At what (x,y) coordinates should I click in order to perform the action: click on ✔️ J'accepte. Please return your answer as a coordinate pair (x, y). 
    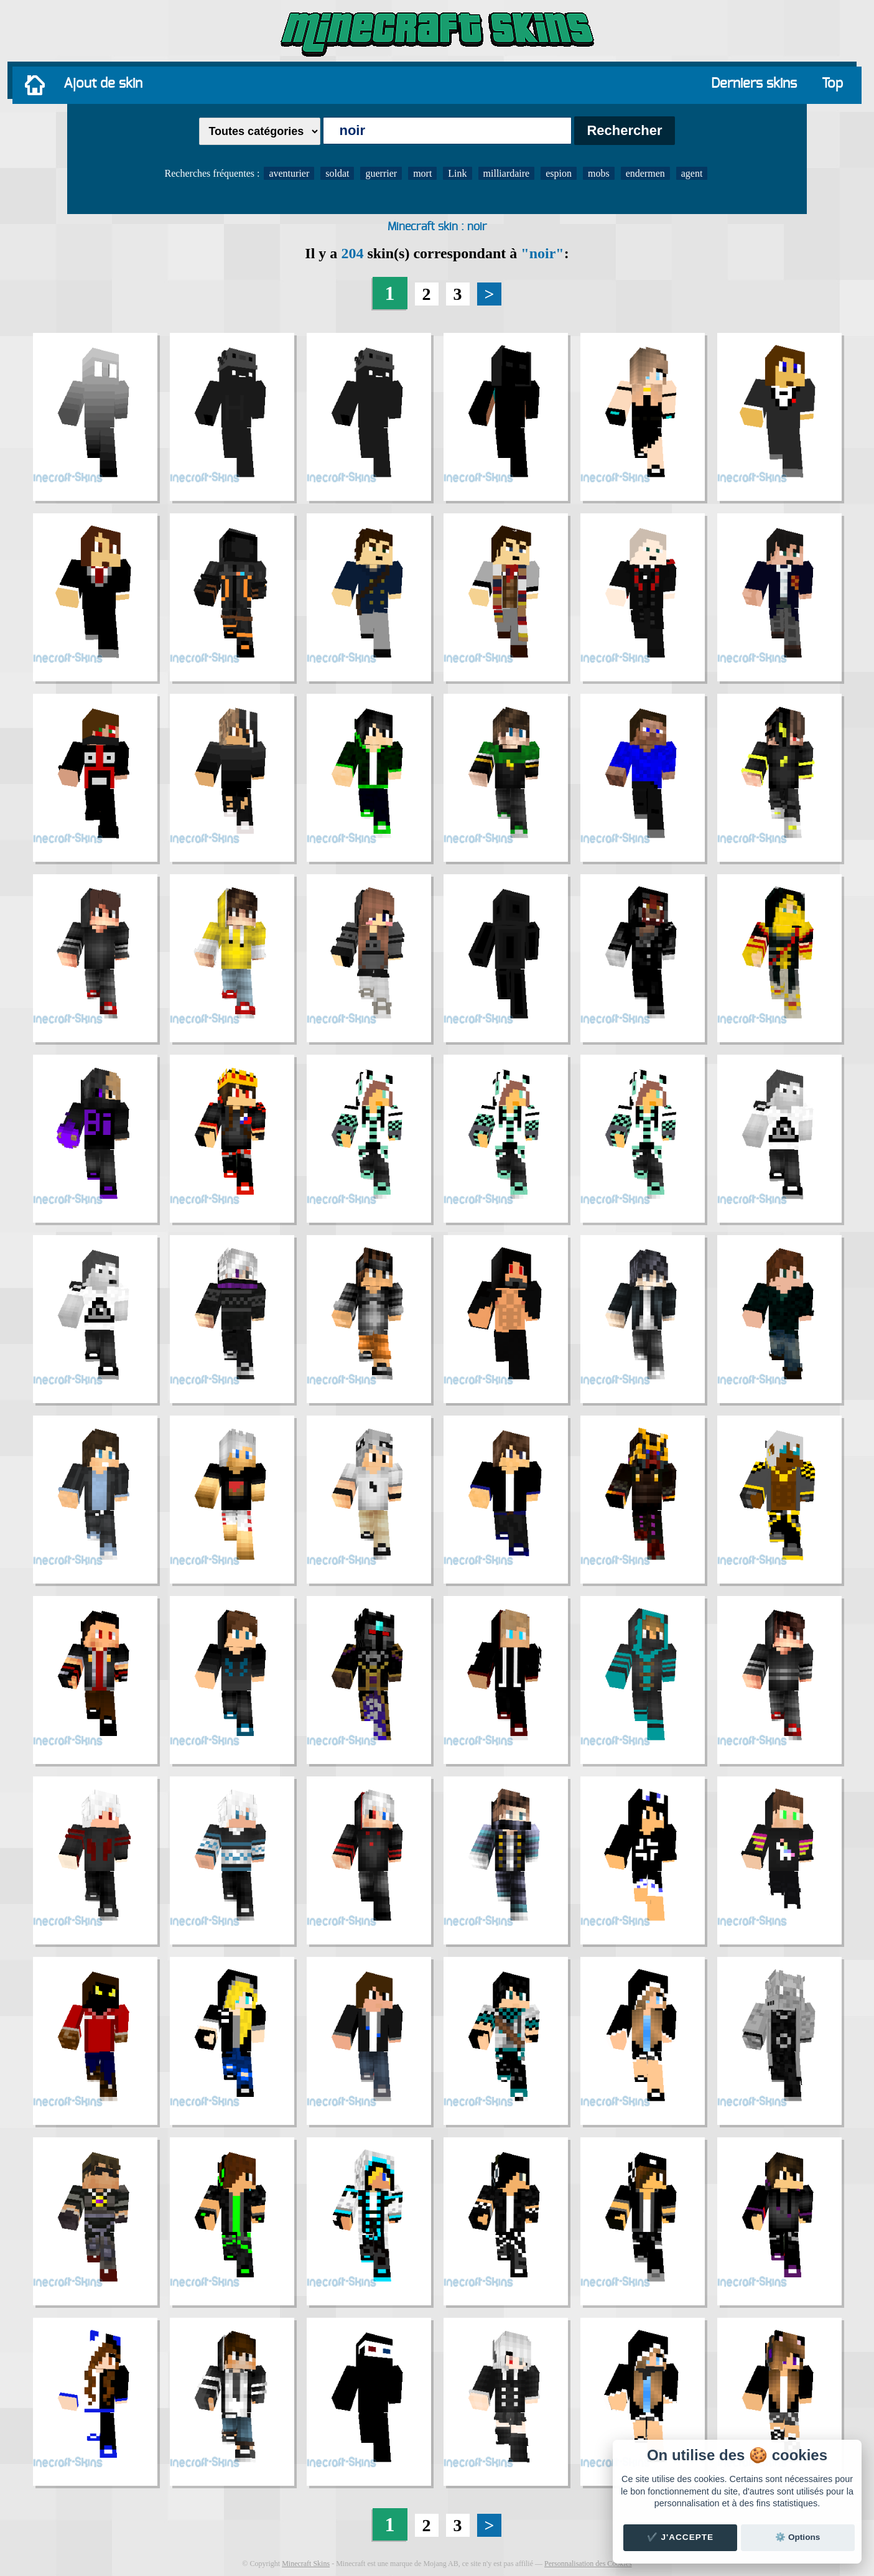
    Looking at the image, I should click on (680, 2537).